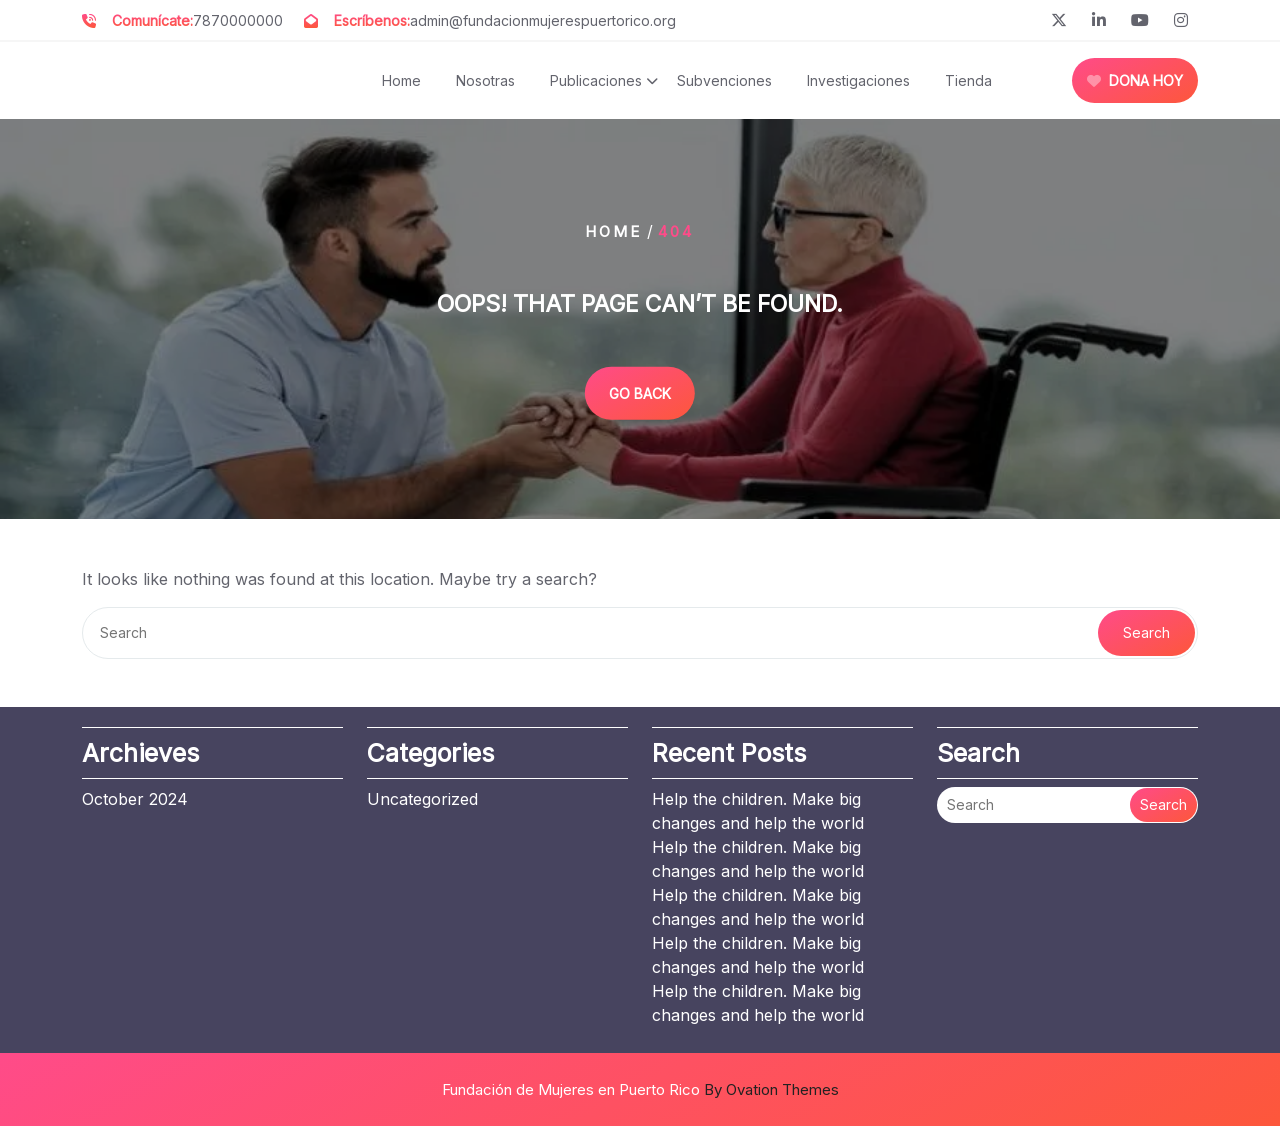  I want to click on GO BACK, so click(640, 392).